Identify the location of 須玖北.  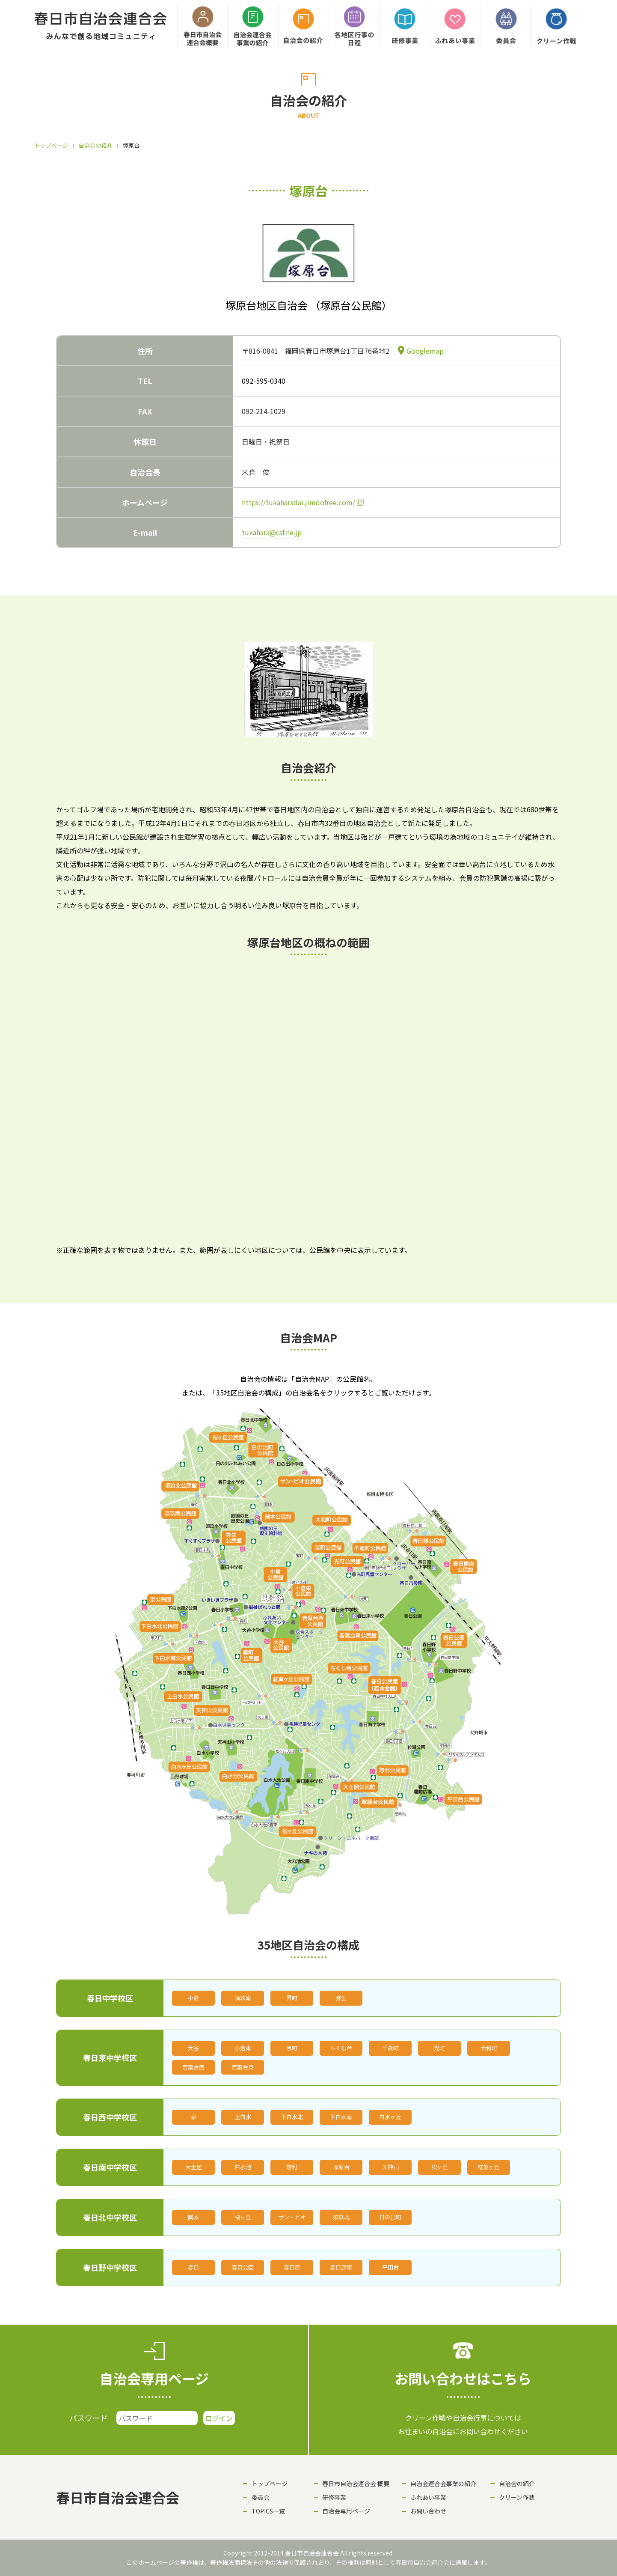
(341, 2217).